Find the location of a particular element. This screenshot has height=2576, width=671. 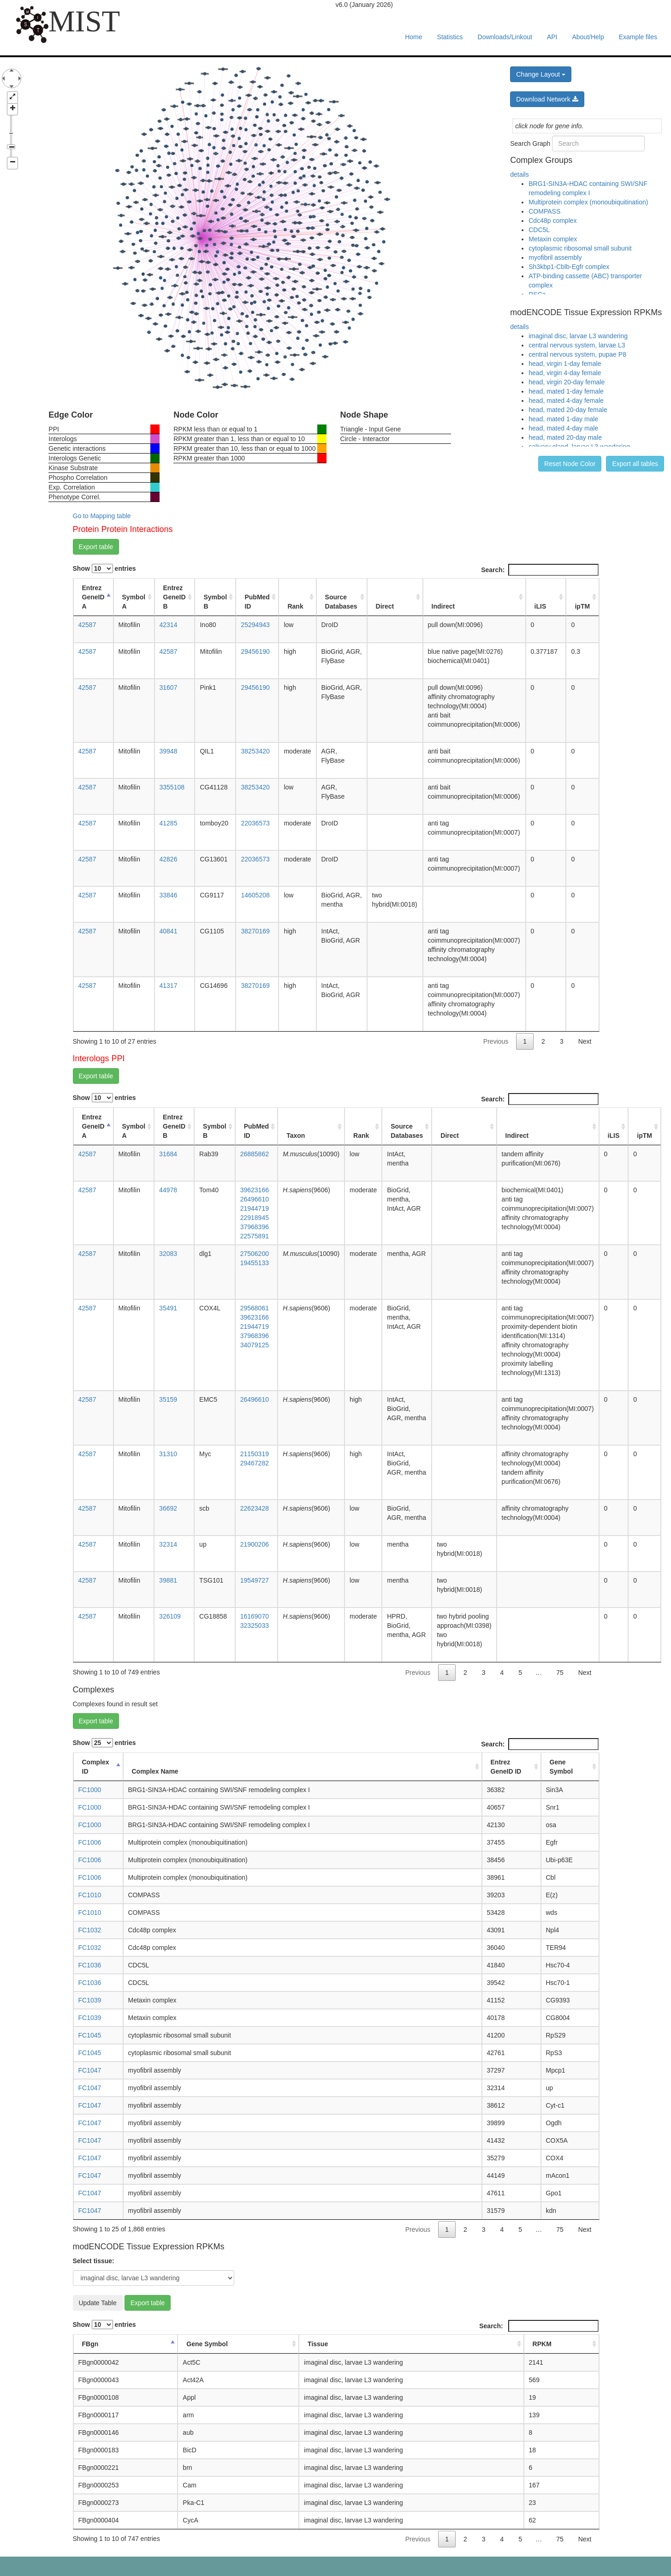

Symbol A [Symbol A: activate to sort column ascending] is located at coordinates (134, 601).